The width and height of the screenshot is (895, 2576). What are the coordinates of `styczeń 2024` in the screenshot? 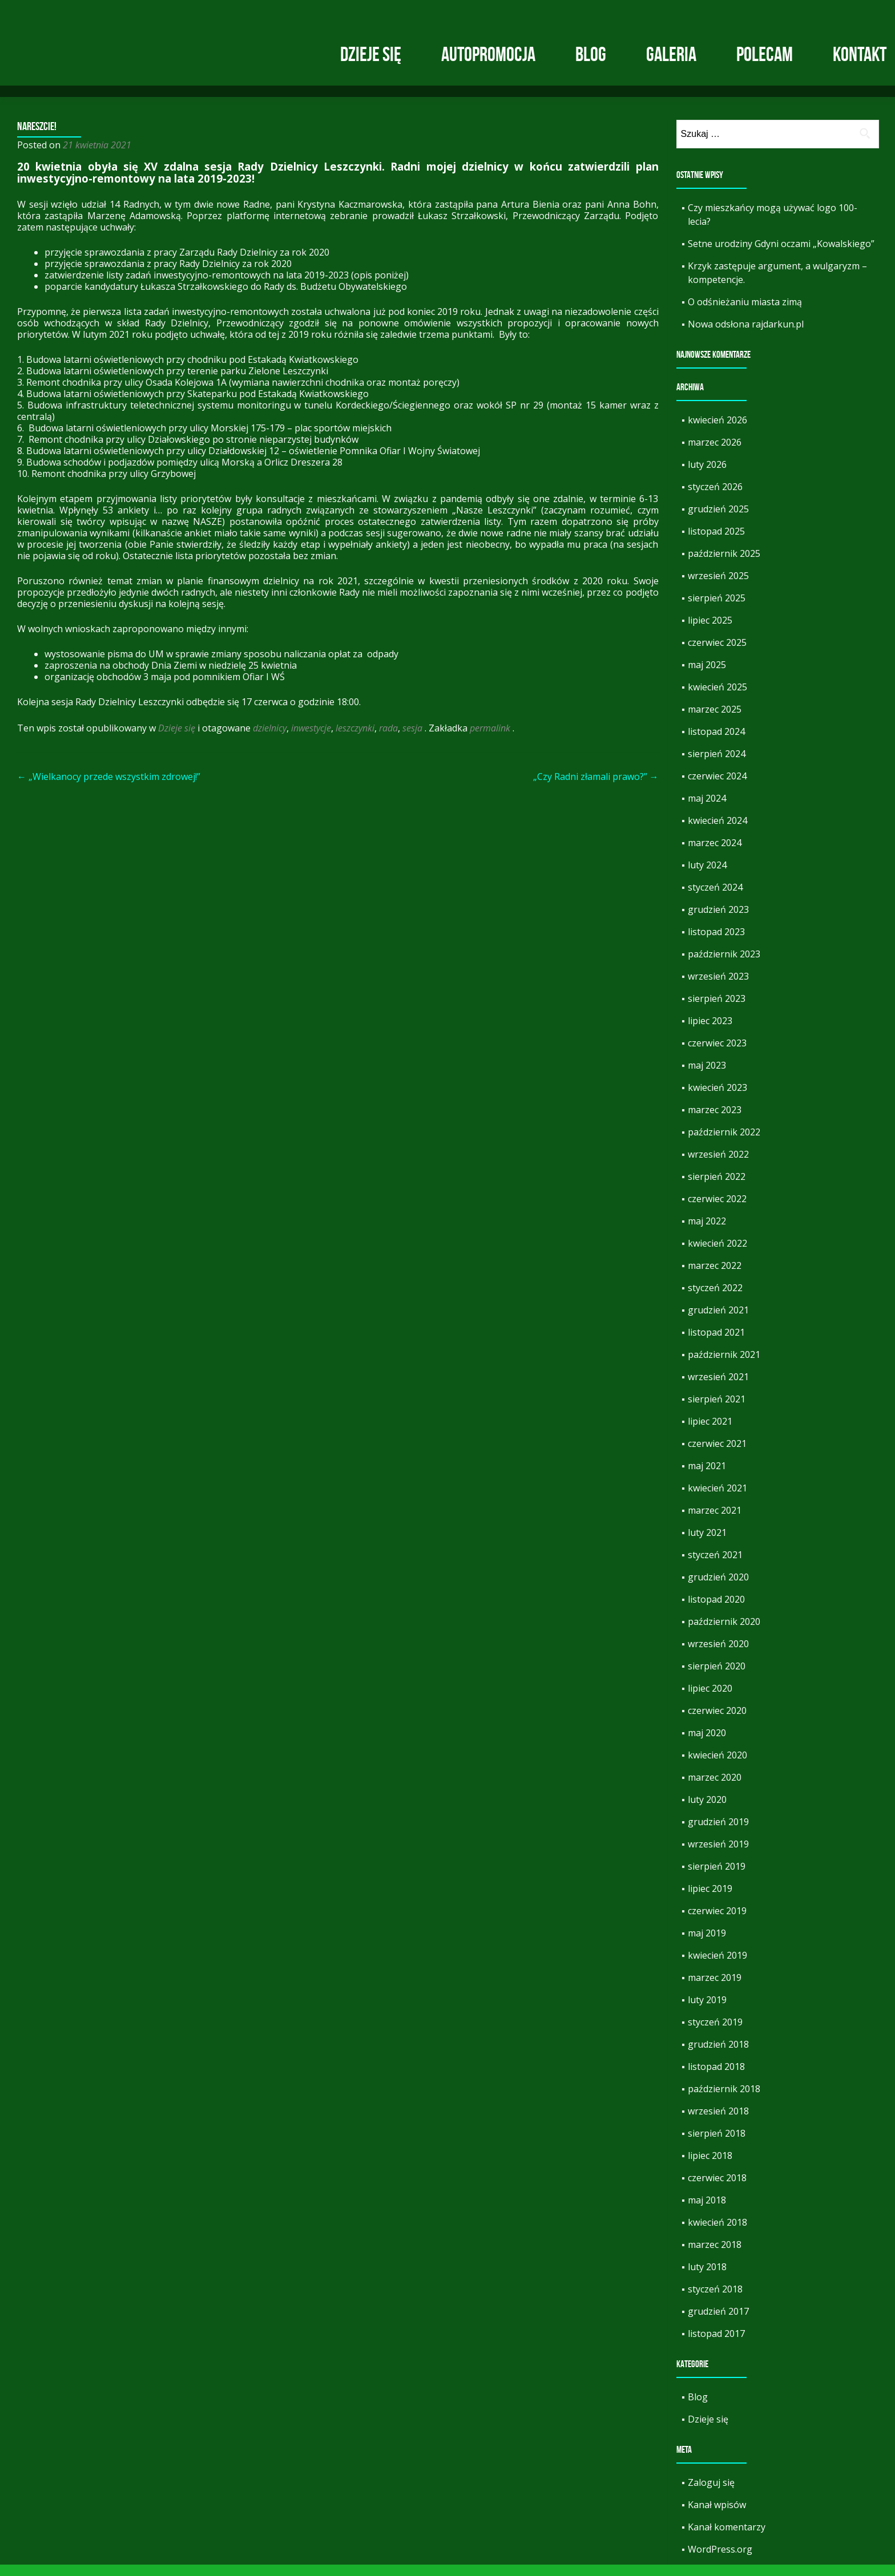 It's located at (715, 898).